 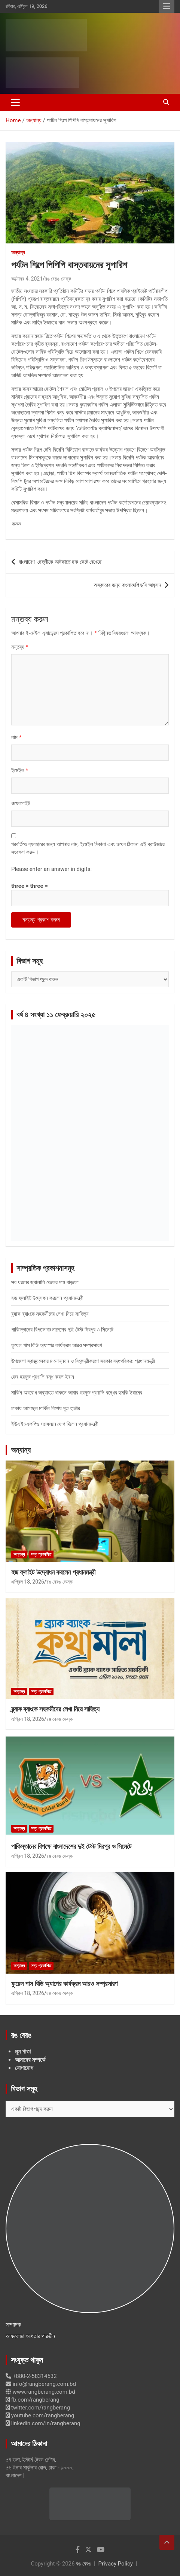 What do you see at coordinates (16, 737) in the screenshot?
I see `নাম` at bounding box center [16, 737].